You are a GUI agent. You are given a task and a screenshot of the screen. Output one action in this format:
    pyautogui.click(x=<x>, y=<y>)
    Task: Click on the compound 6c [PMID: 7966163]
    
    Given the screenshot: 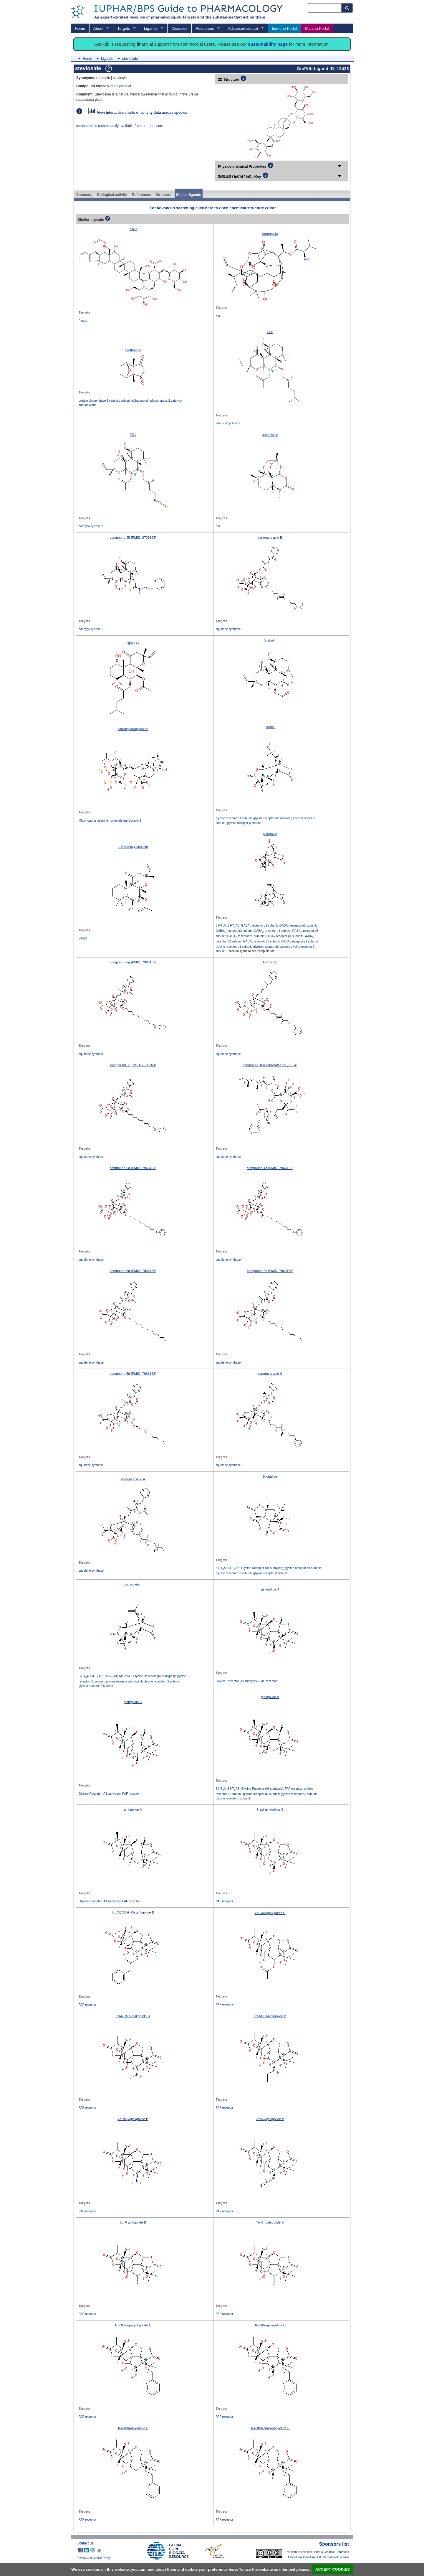 What is the action you would take?
    pyautogui.click(x=270, y=1271)
    